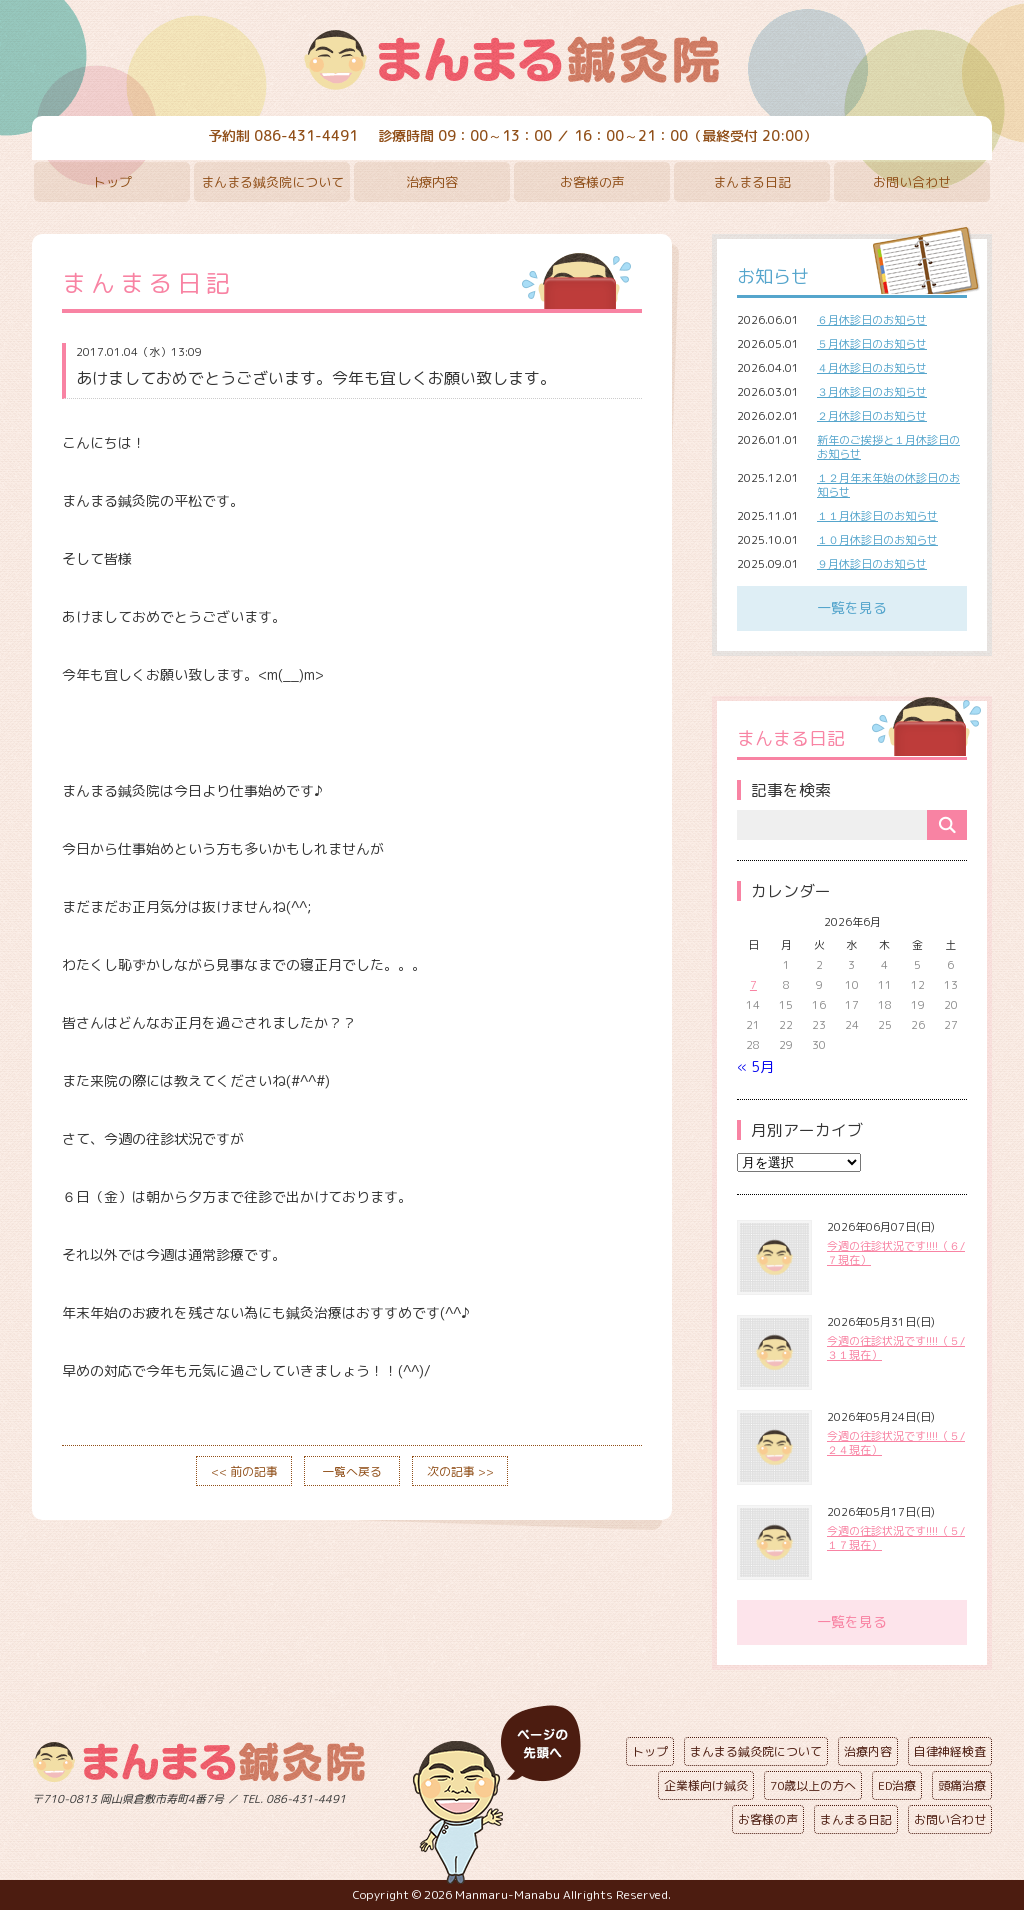 The height and width of the screenshot is (1910, 1024). I want to click on 一覧へ戻る, so click(352, 1471).